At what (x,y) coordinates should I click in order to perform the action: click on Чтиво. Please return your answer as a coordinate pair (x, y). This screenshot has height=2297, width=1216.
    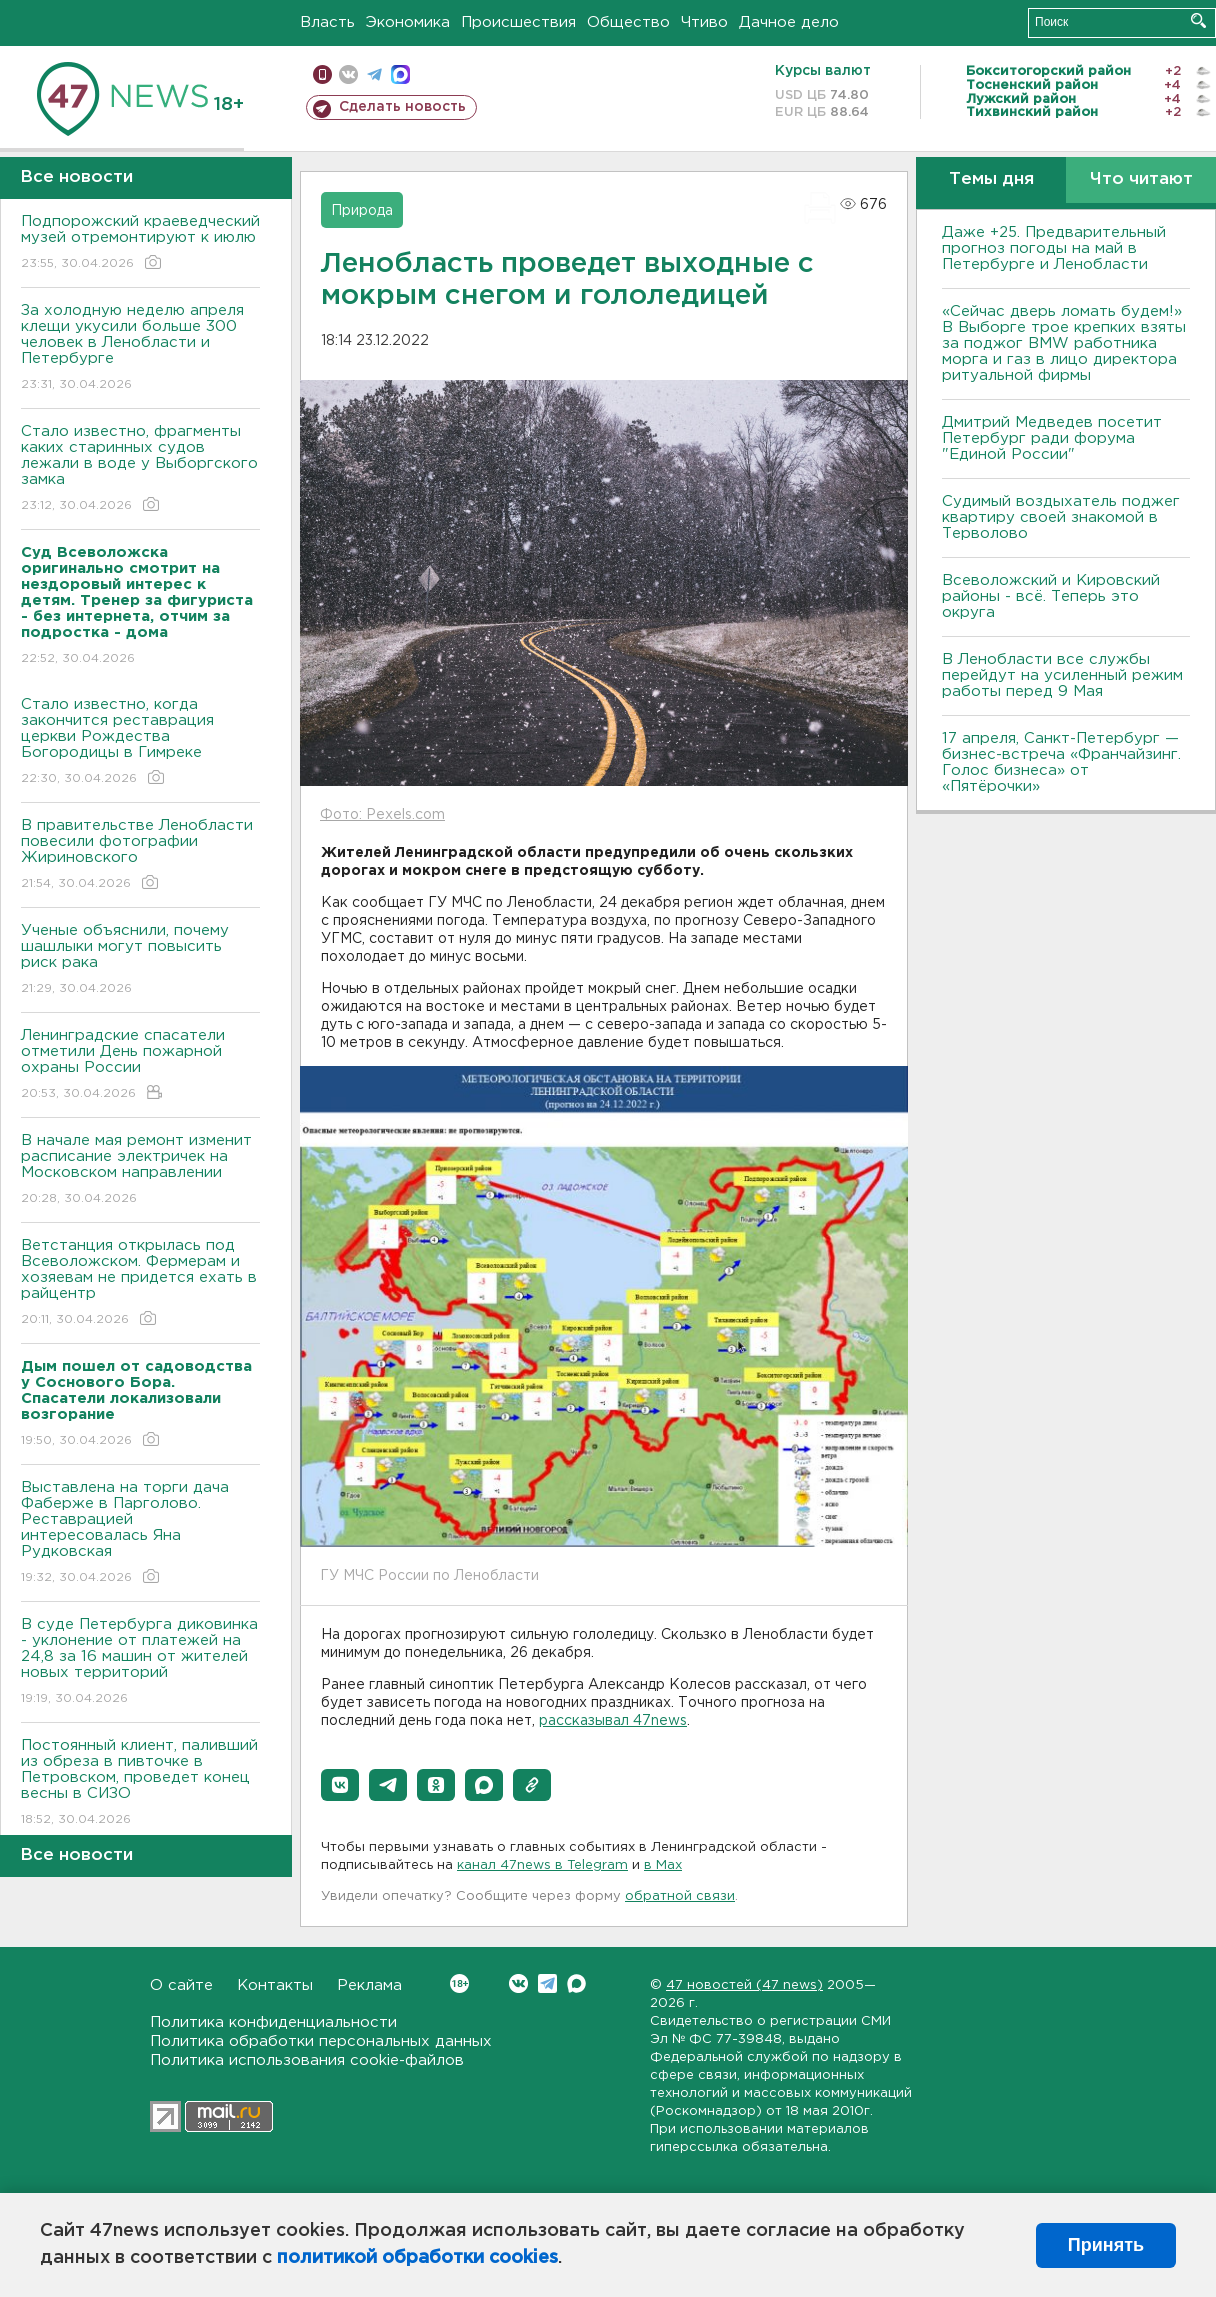
    Looking at the image, I should click on (704, 22).